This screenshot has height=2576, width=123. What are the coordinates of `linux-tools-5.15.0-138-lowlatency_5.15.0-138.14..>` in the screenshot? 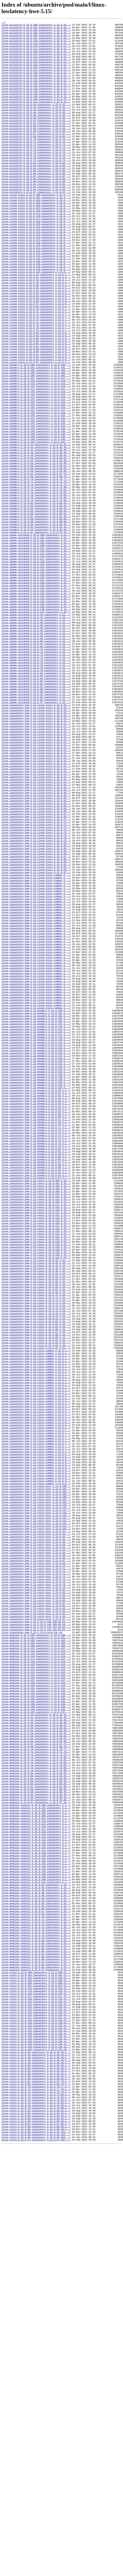 It's located at (36, 2445).